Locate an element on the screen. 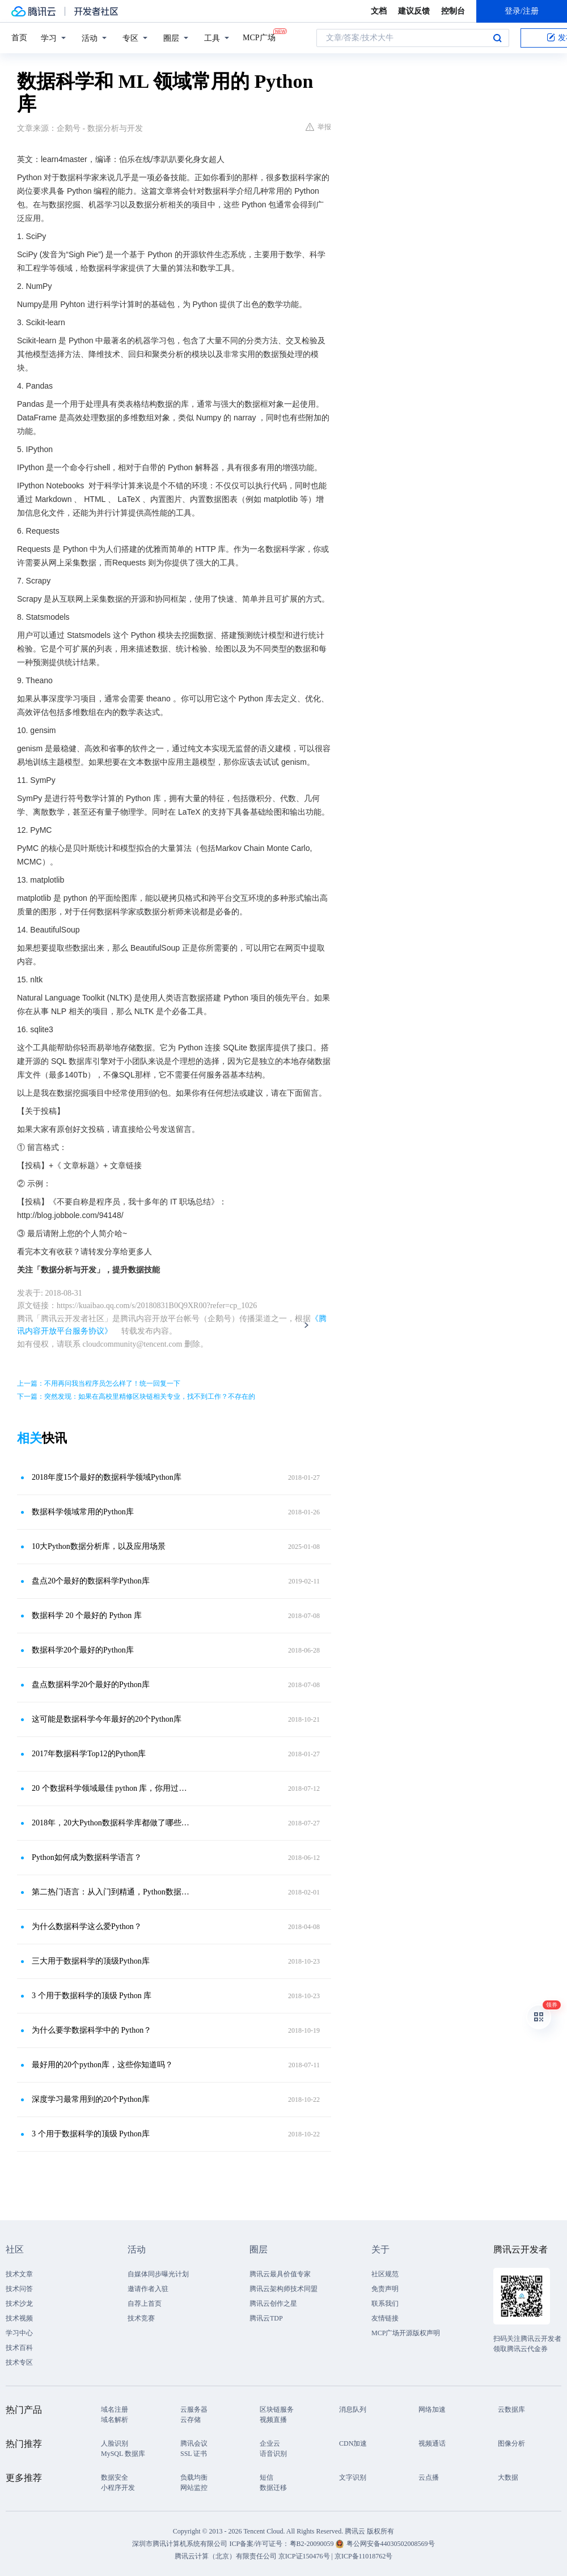  举报 is located at coordinates (318, 126).